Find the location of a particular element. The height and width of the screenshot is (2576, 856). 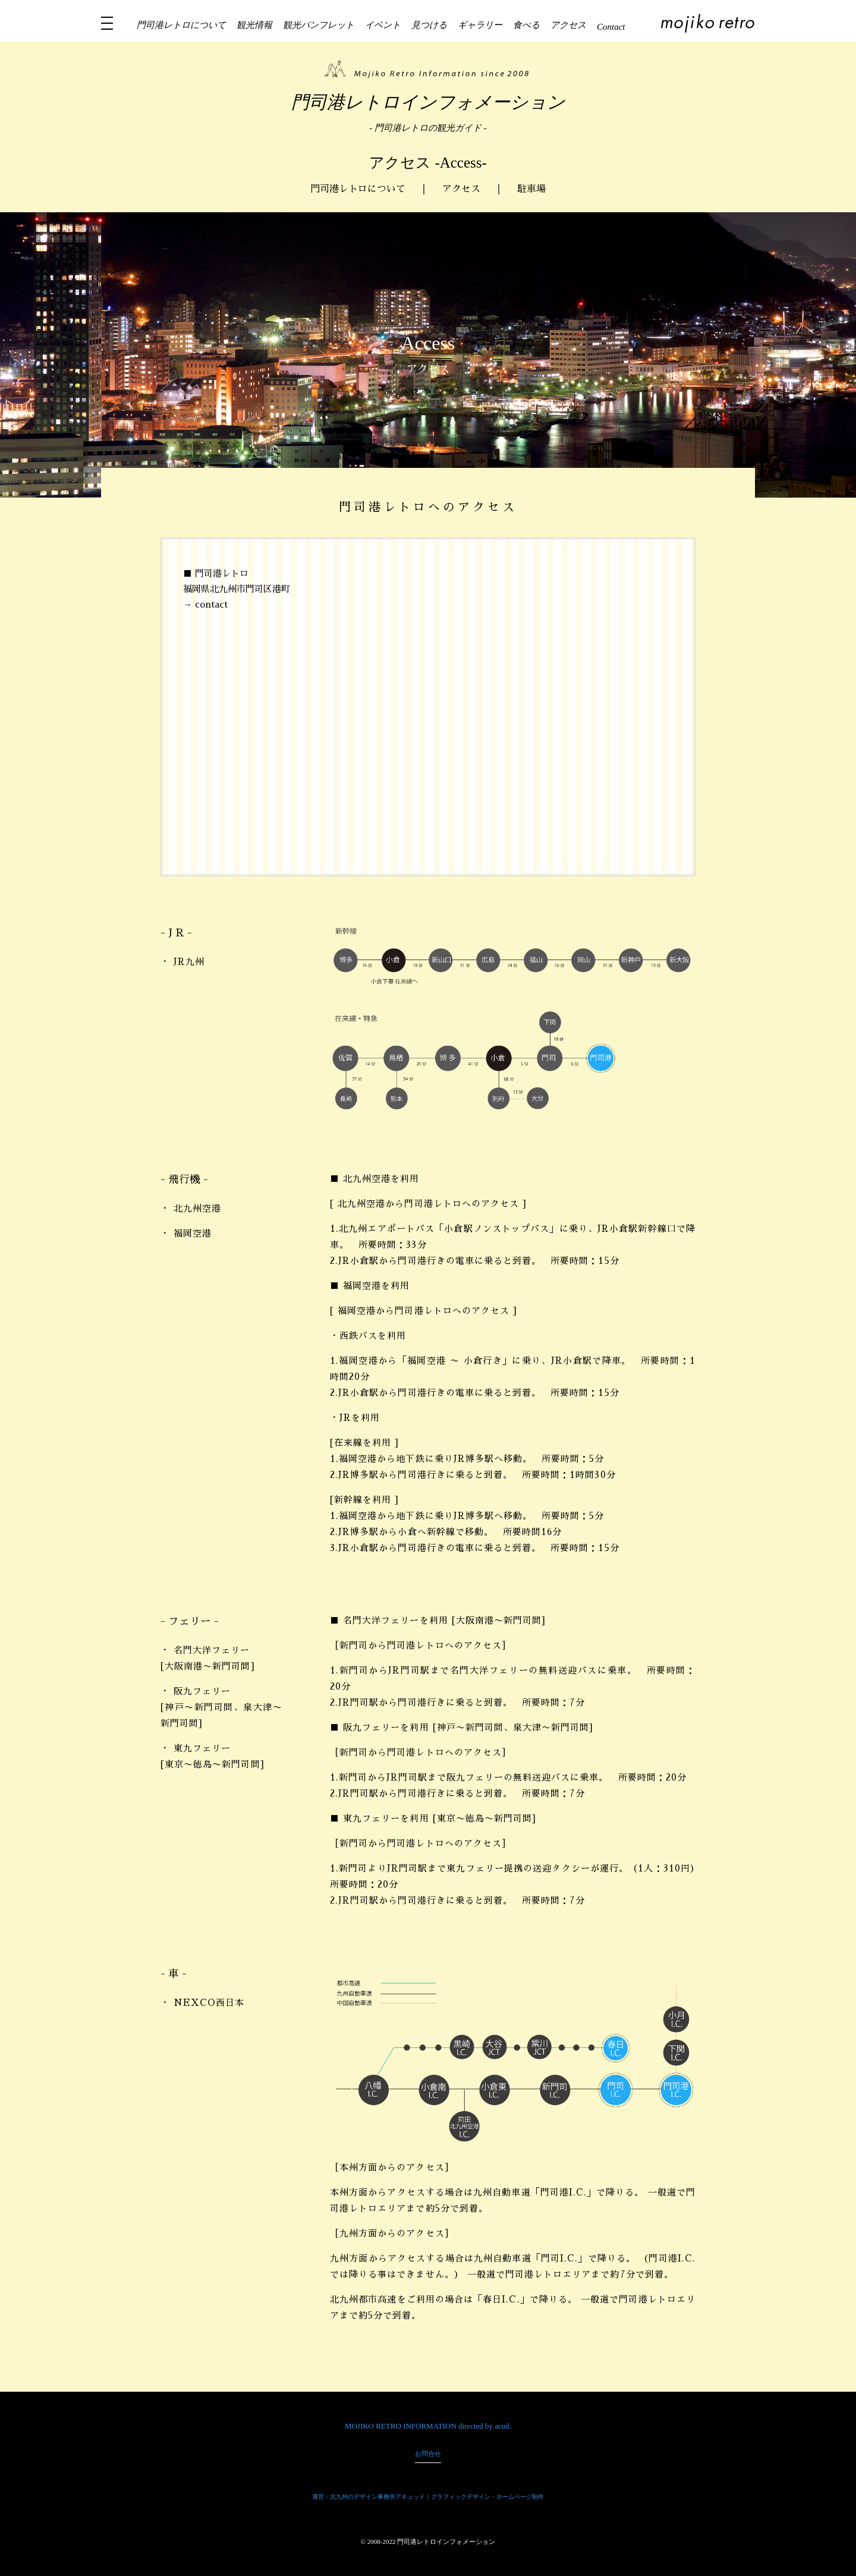

→ contact is located at coordinates (205, 604).